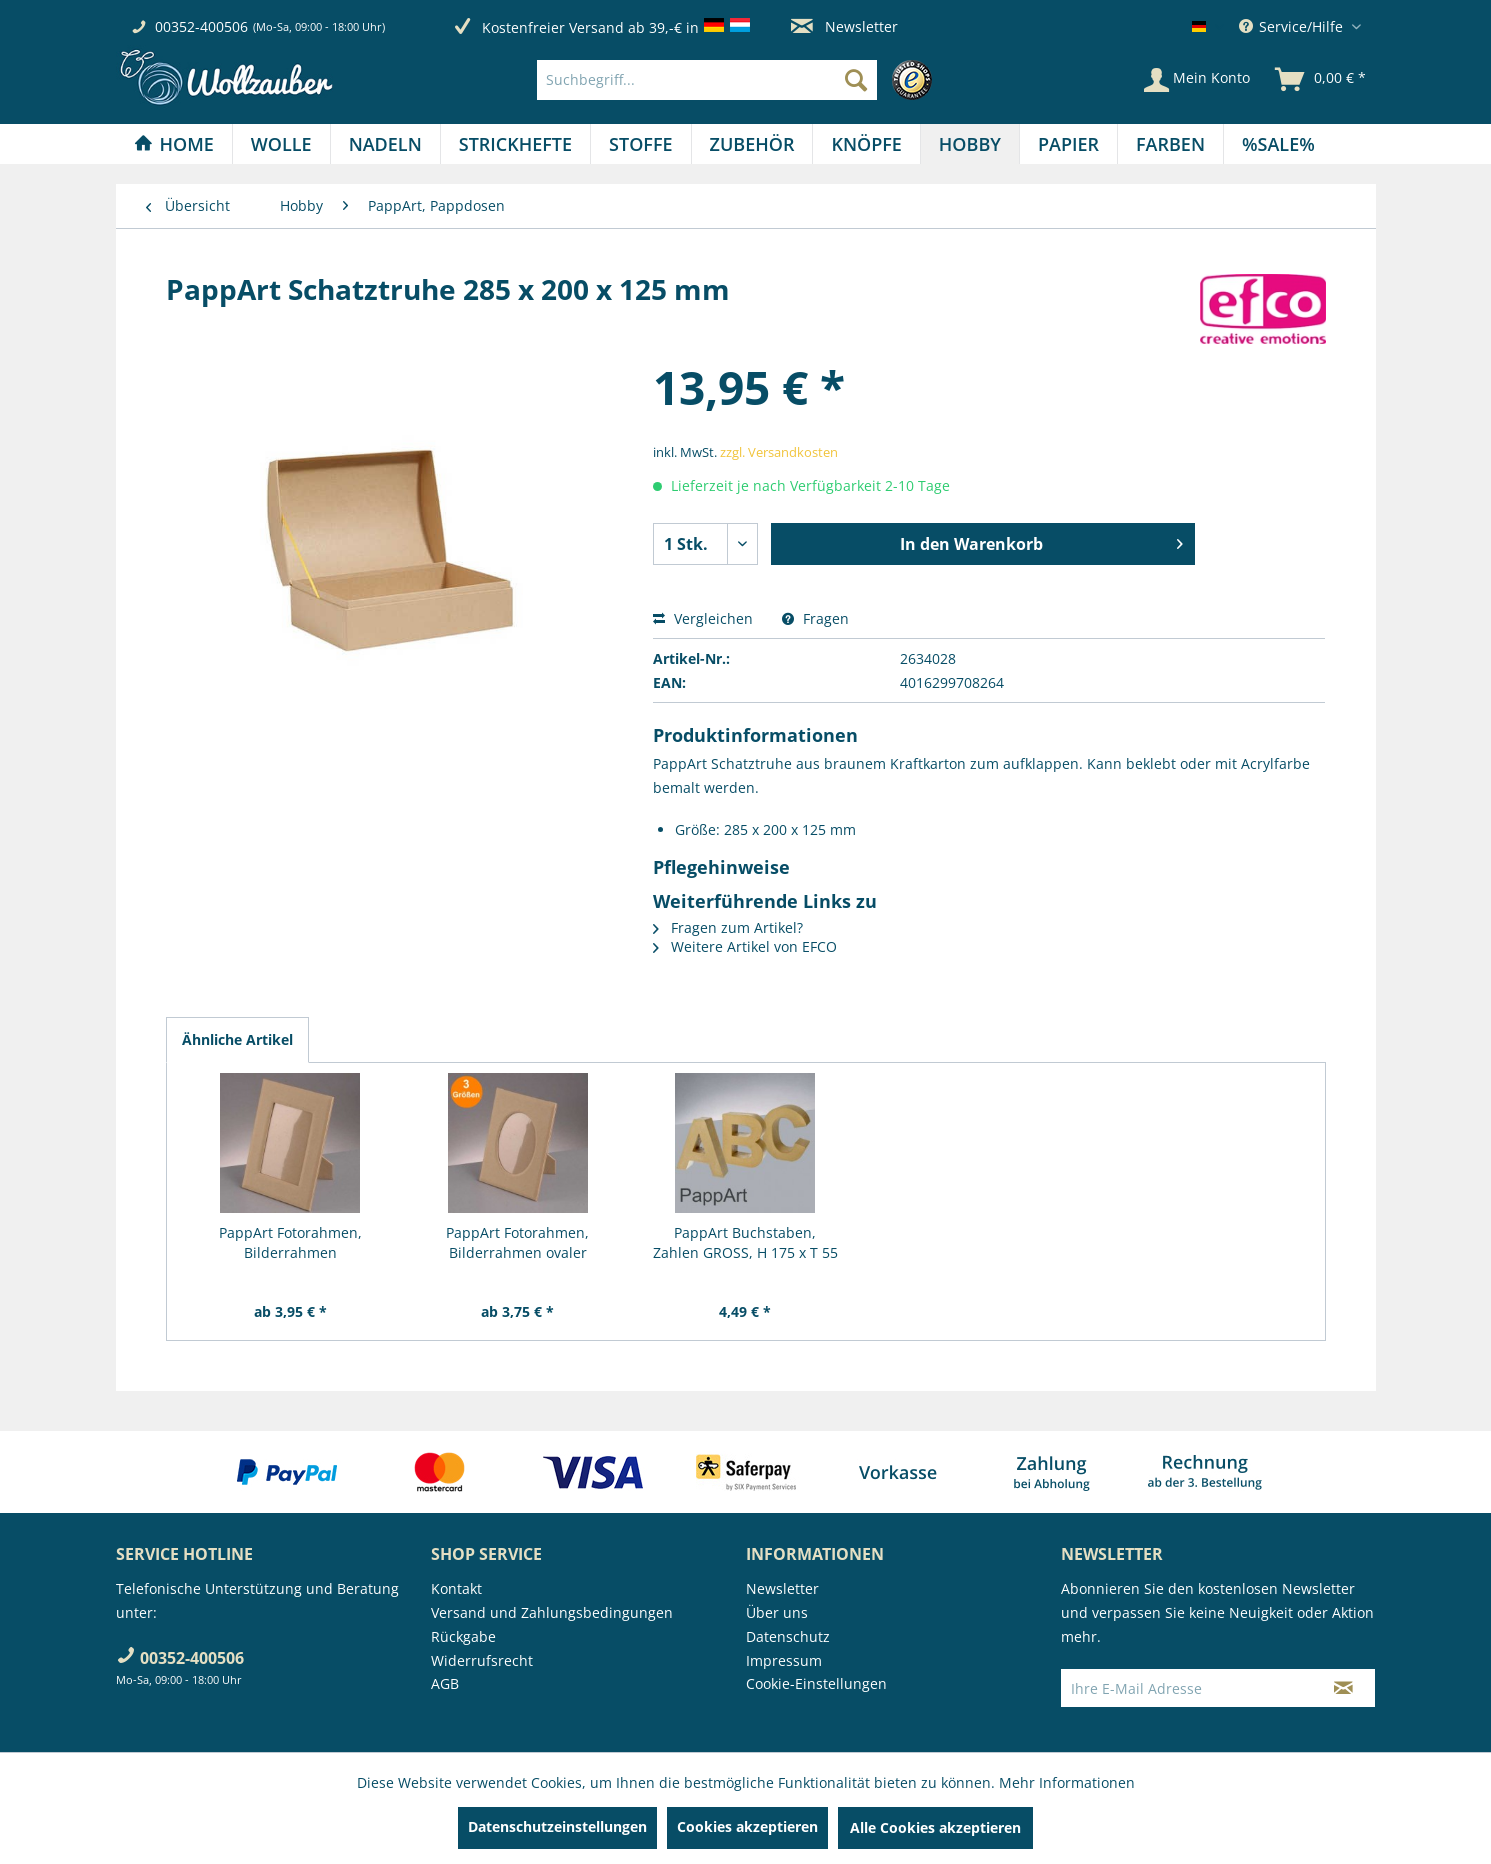 The width and height of the screenshot is (1491, 1864). Describe the element at coordinates (445, 1683) in the screenshot. I see `AGB` at that location.